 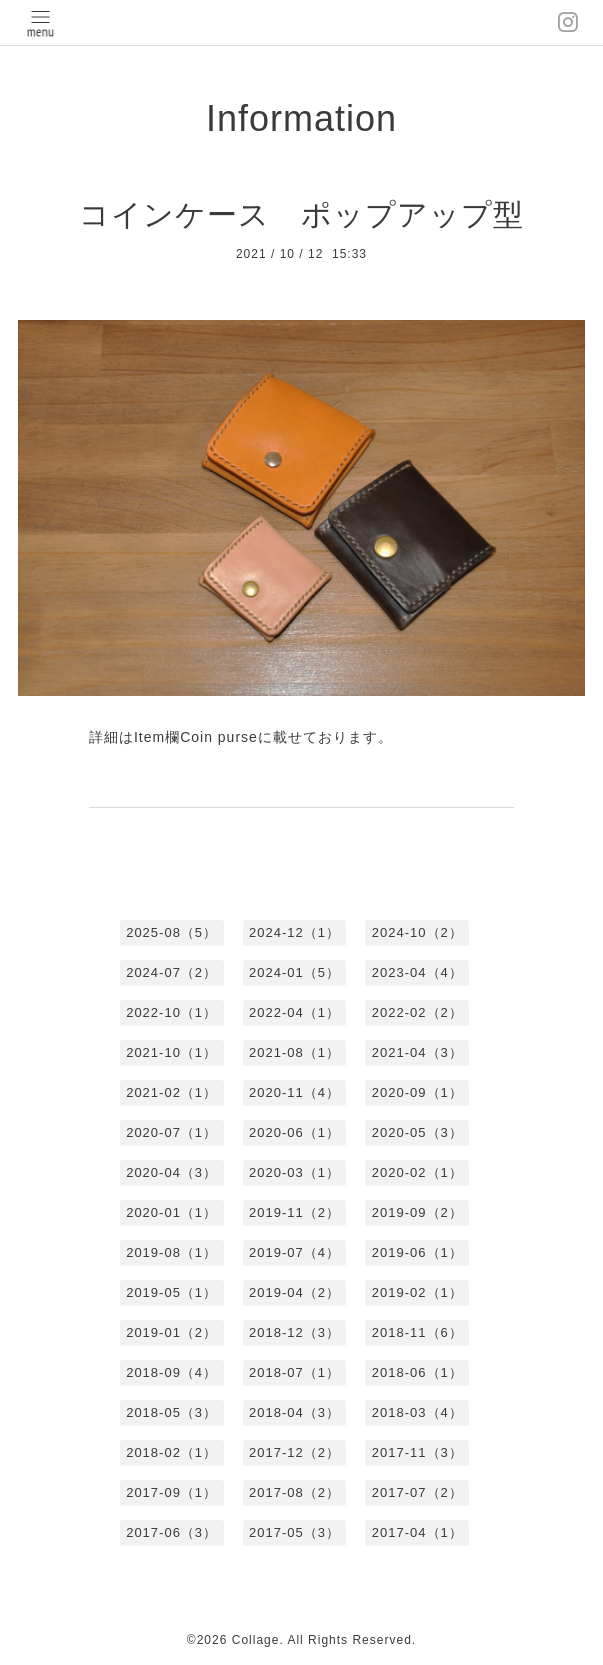 I want to click on 2019-11（2）, so click(x=294, y=1212).